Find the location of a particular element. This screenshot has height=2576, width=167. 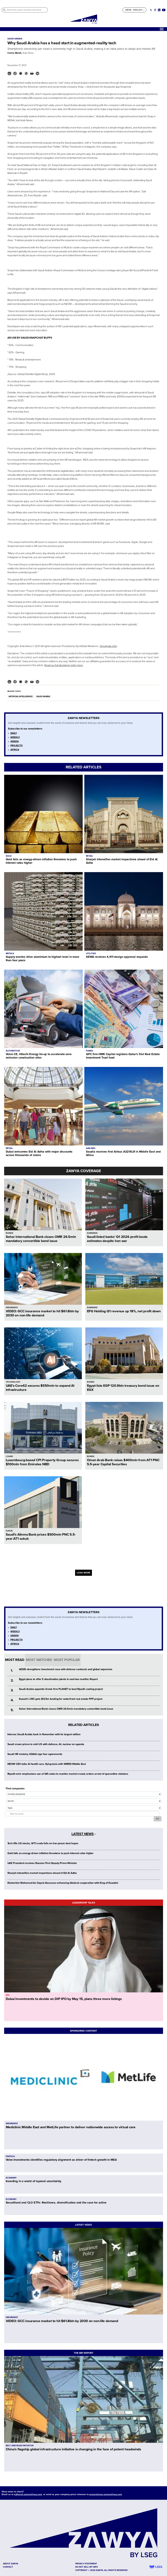

GOLD is located at coordinates (9, 856).